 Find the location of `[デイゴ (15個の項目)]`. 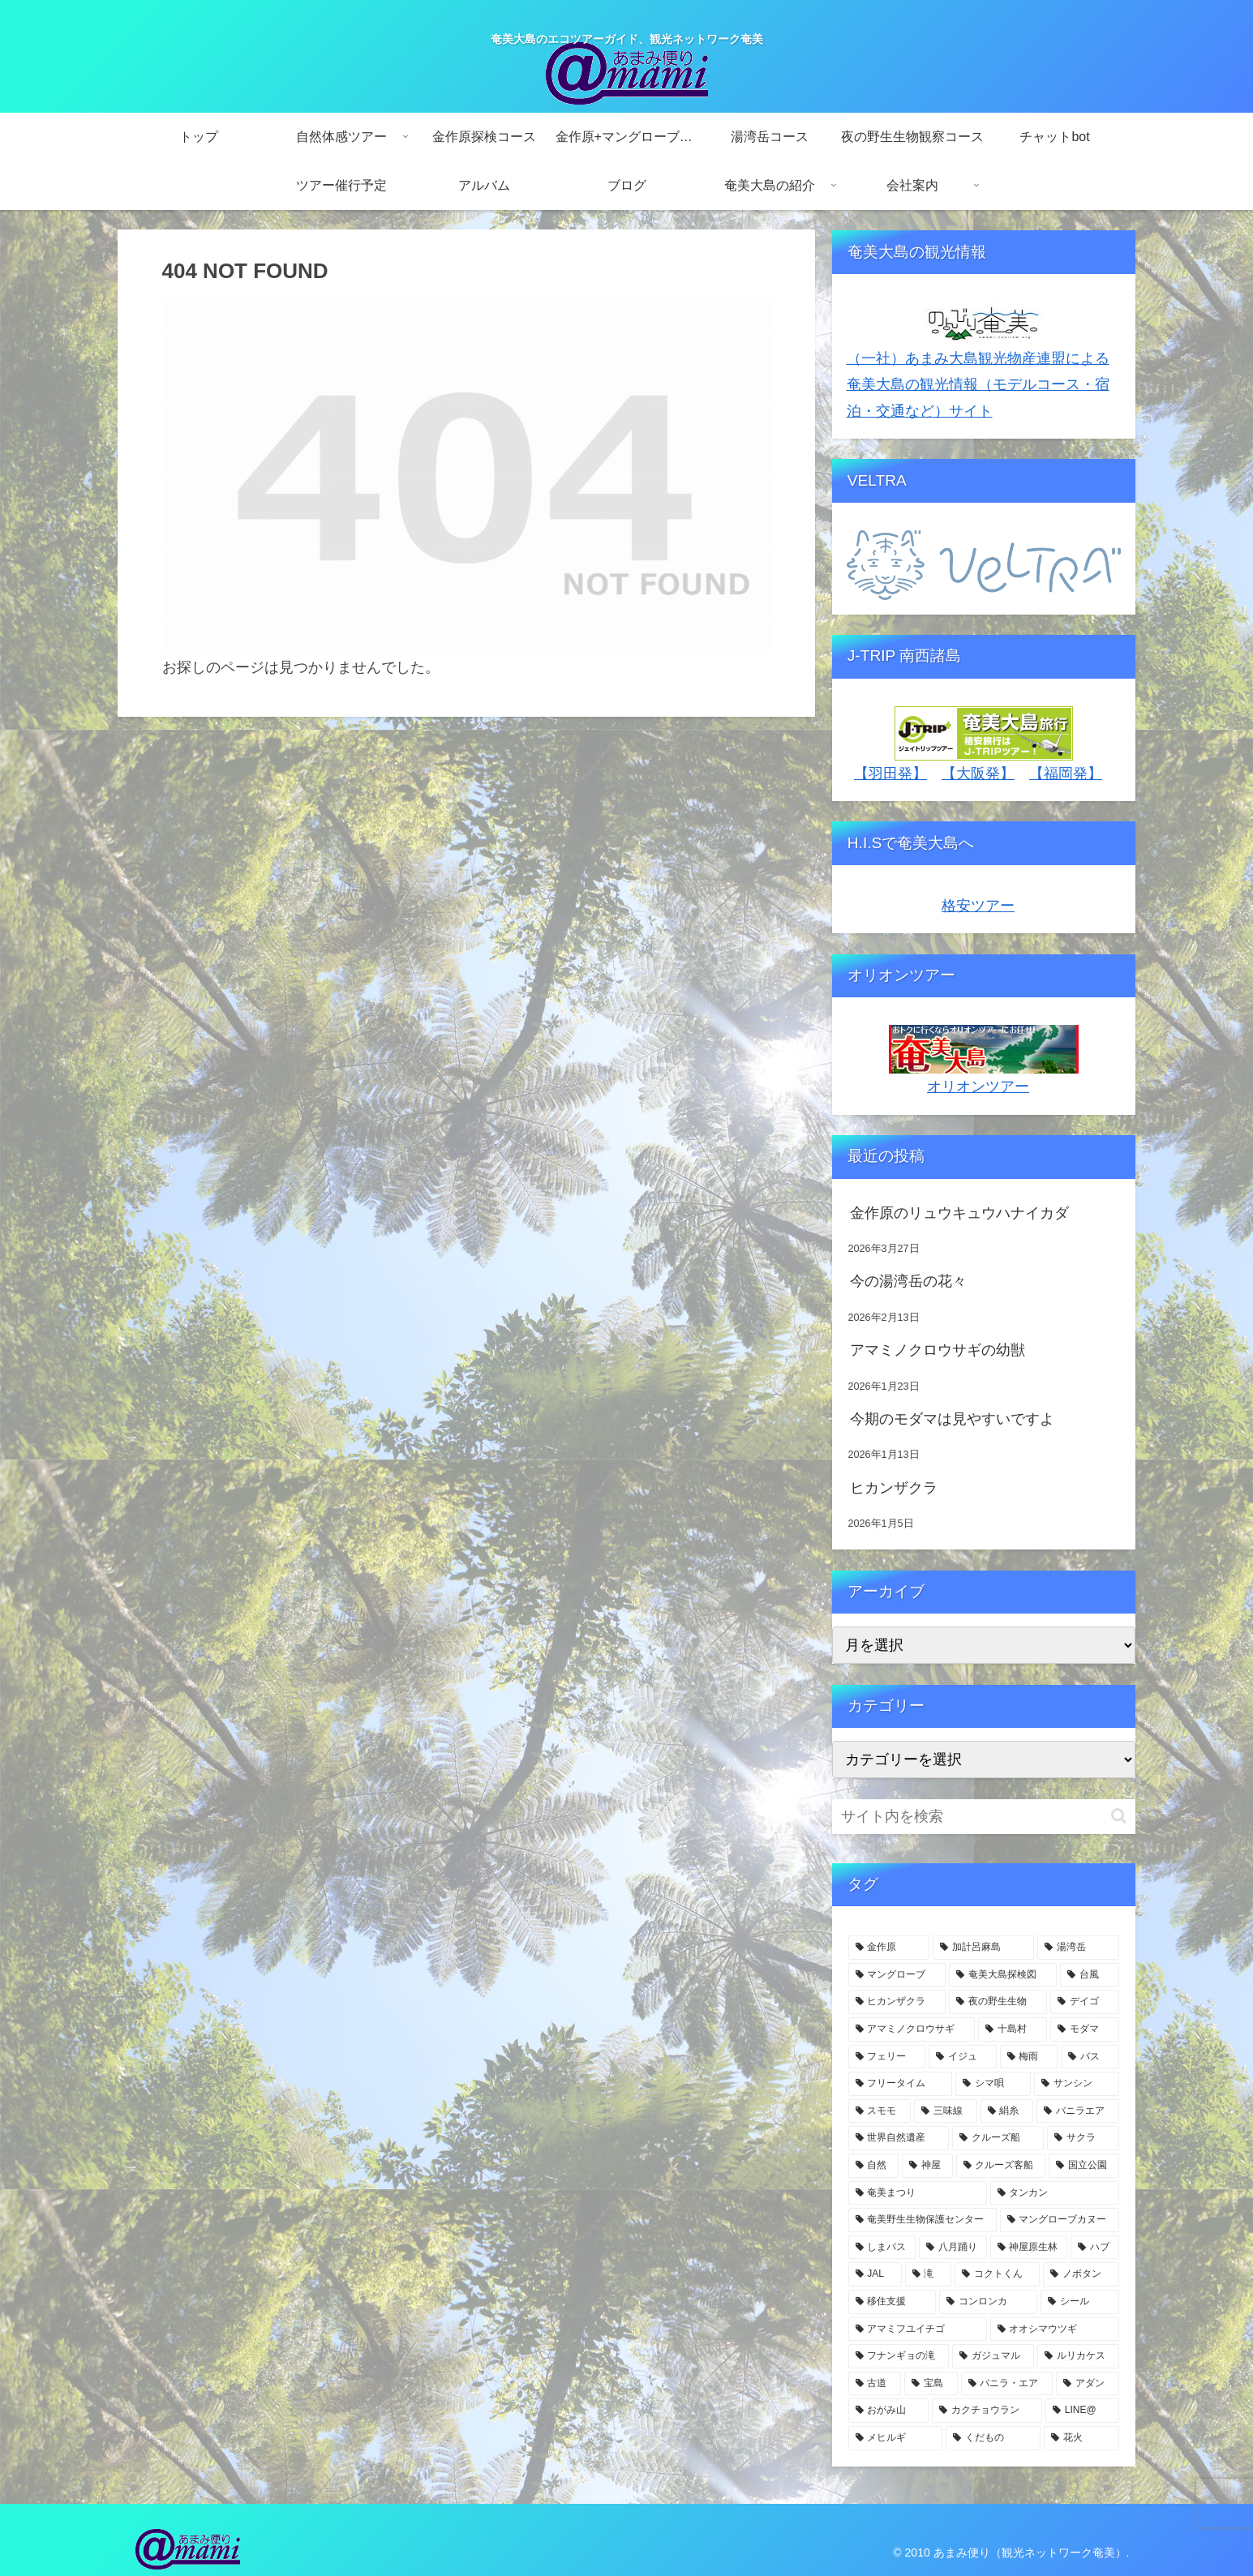

[デイゴ (15個の項目)] is located at coordinates (1084, 2002).